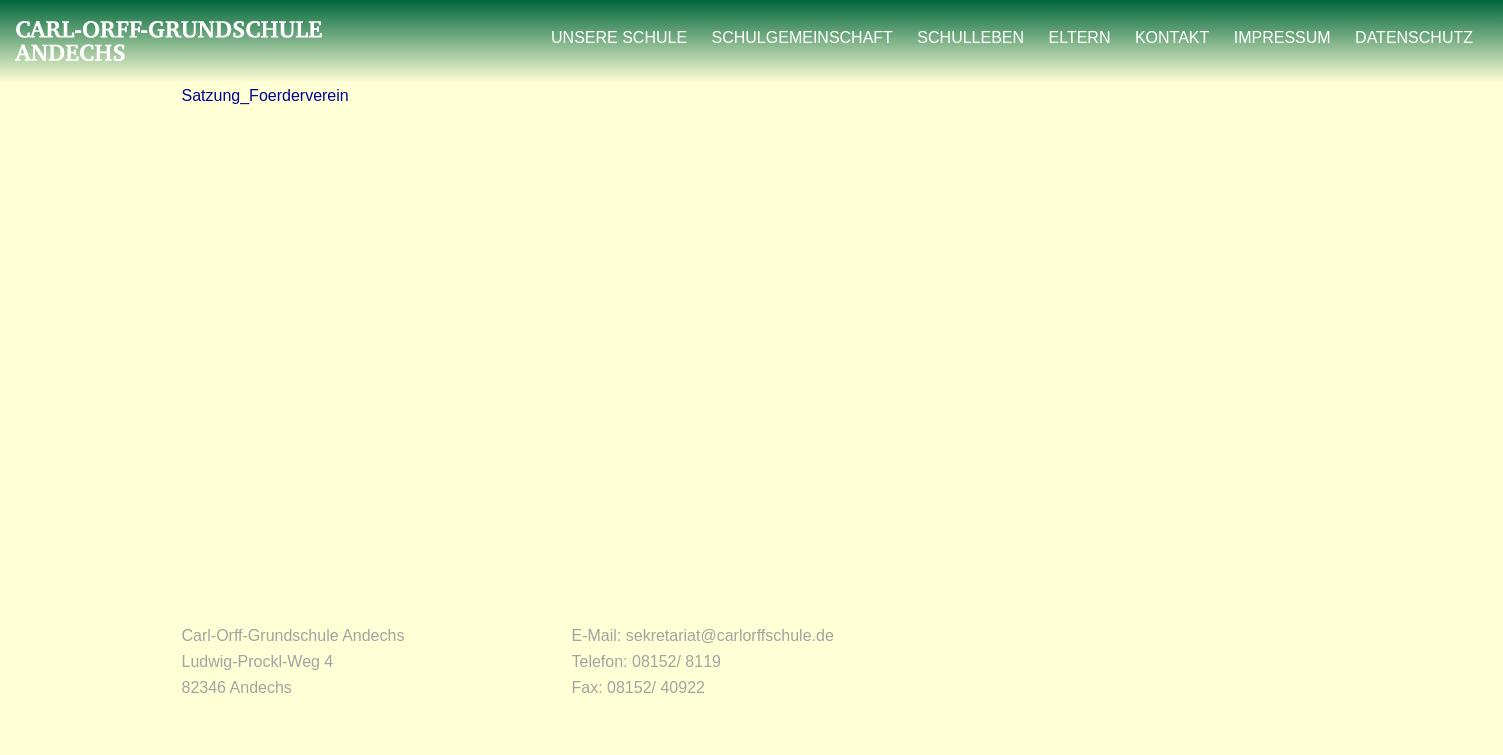  Describe the element at coordinates (676, 661) in the screenshot. I see `08152/ 8119` at that location.